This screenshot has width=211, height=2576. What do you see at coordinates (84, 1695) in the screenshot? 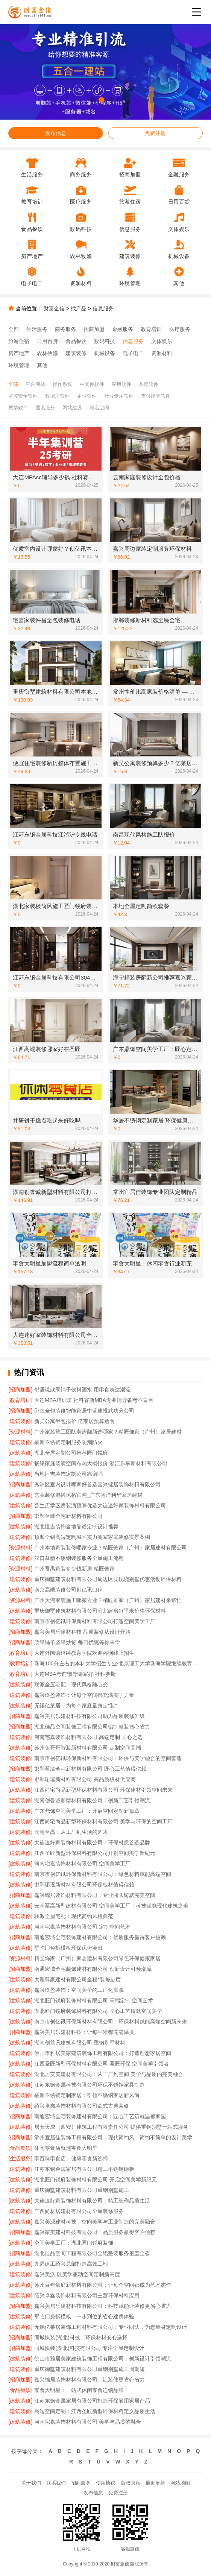
I see `嘉兴玖盈装饰：让每个空间都充满美学力量` at bounding box center [84, 1695].